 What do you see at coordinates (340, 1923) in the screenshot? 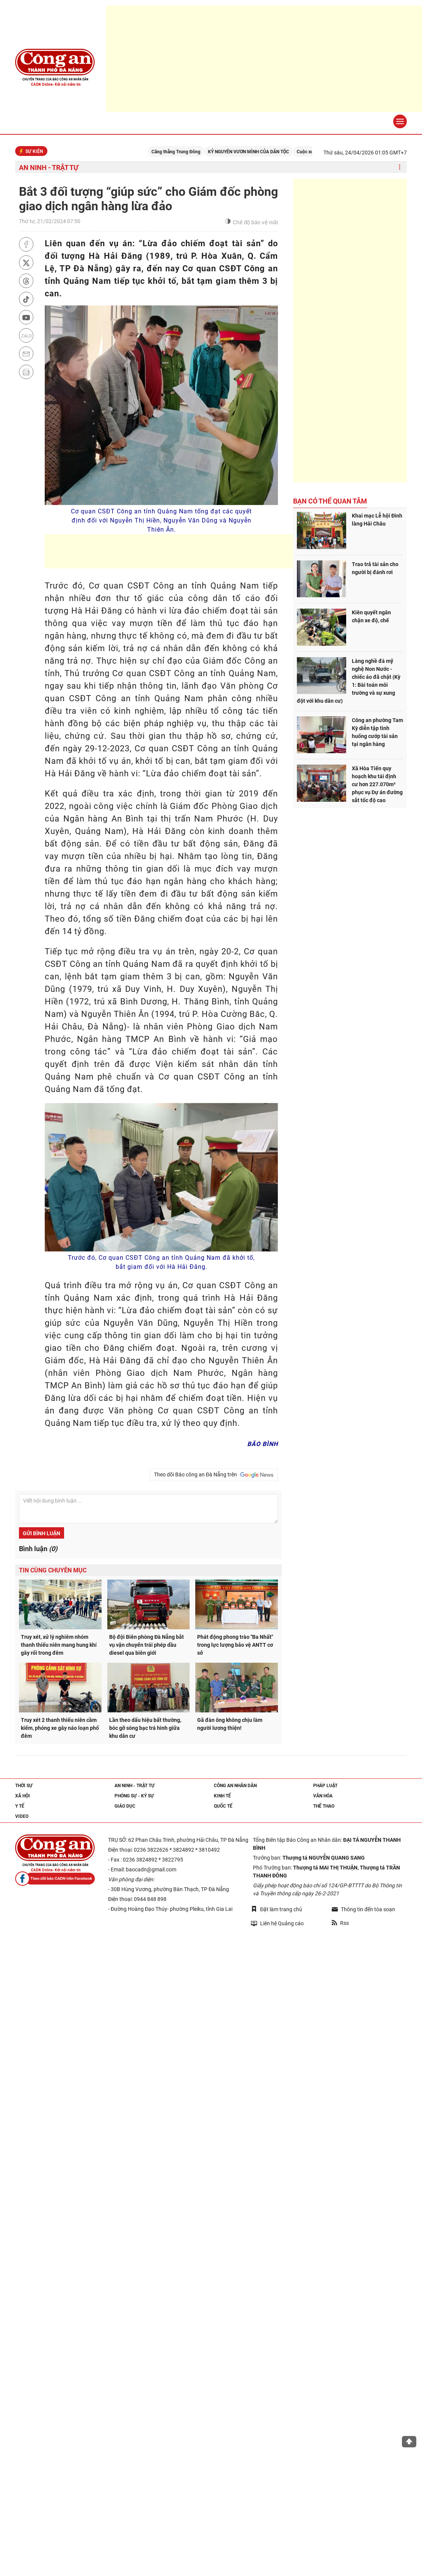
I see `Rss` at bounding box center [340, 1923].